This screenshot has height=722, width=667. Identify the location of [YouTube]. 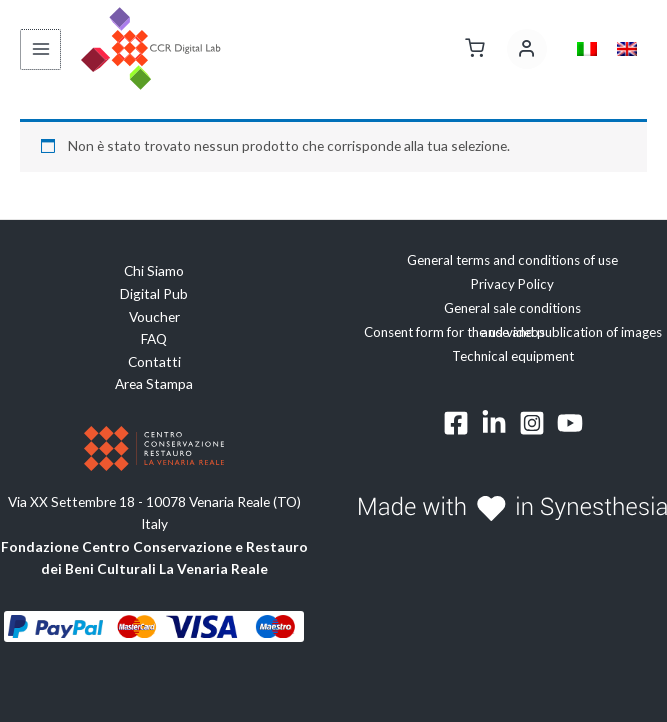
(570, 423).